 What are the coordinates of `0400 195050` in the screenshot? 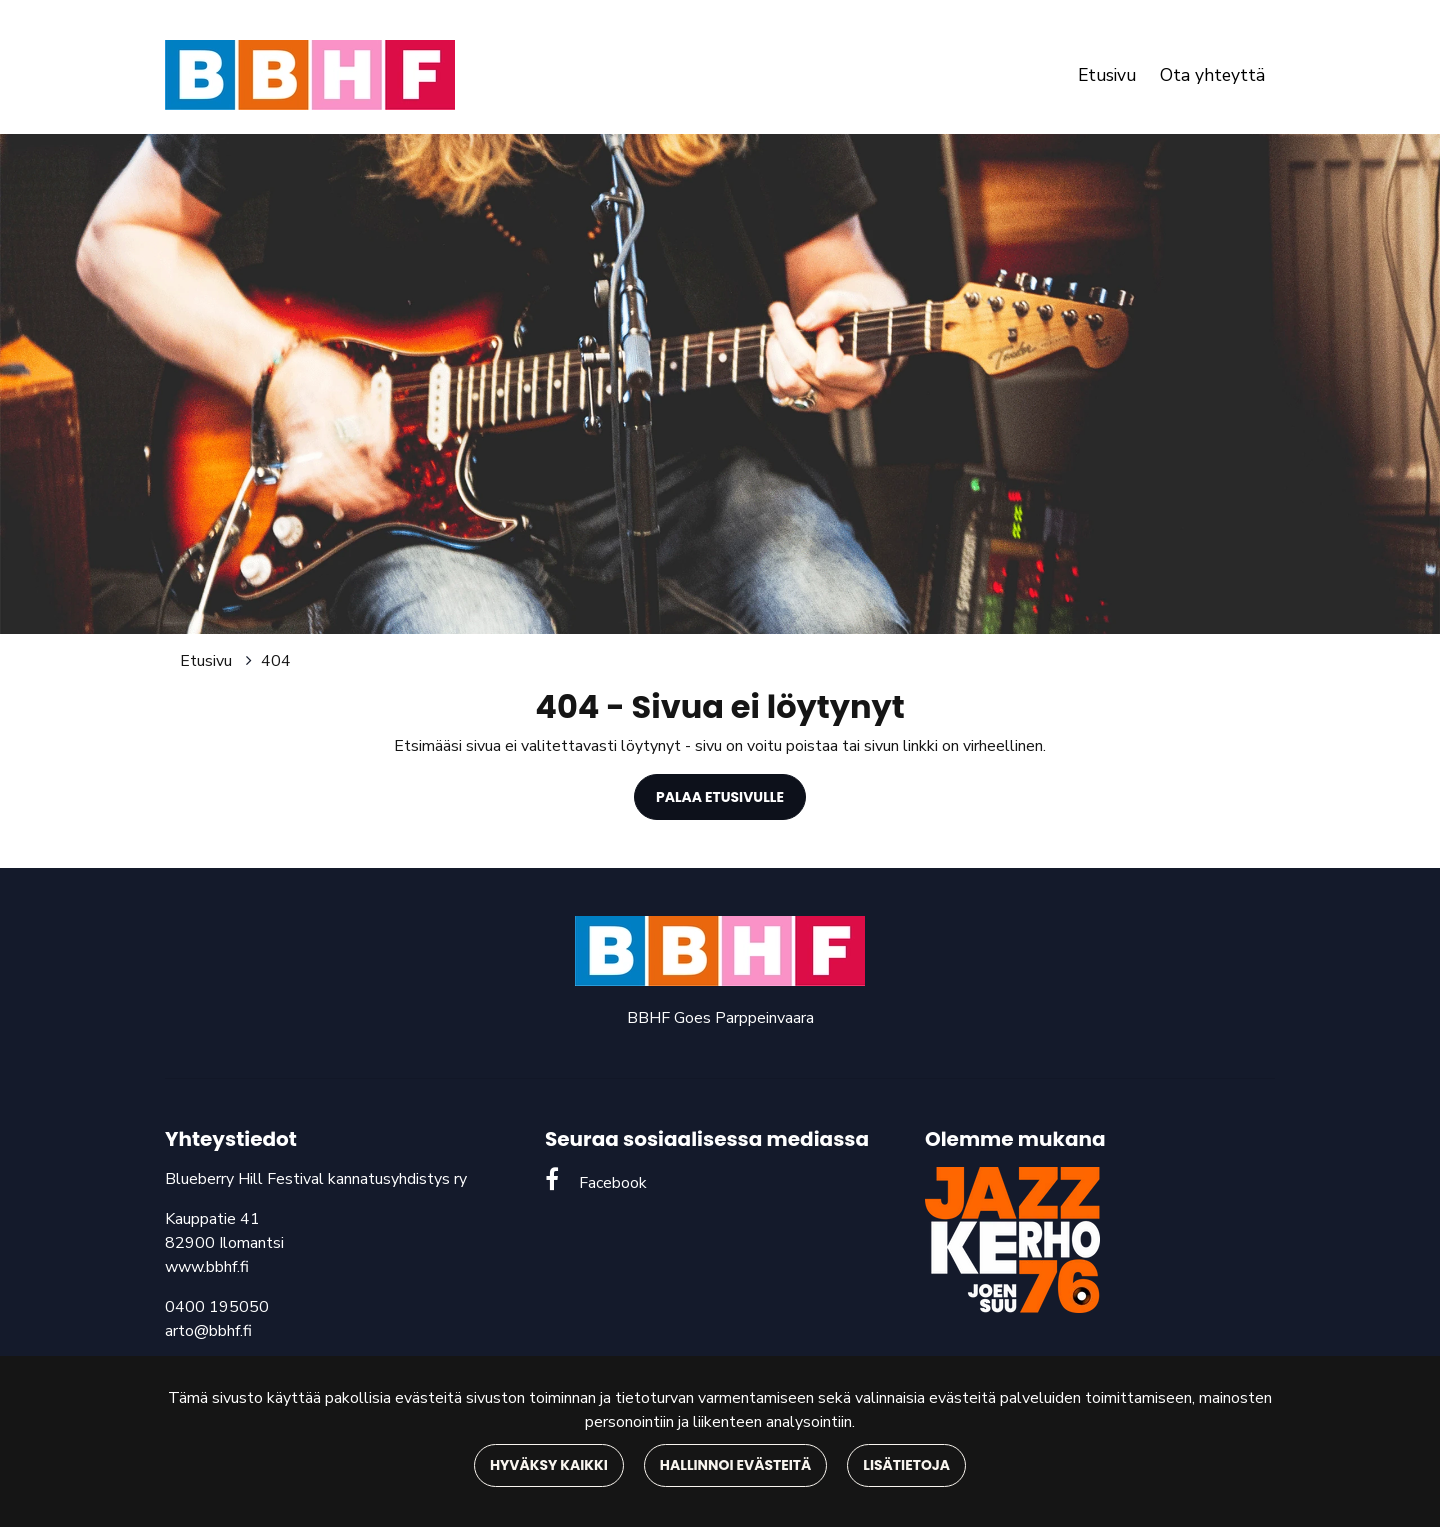 It's located at (217, 1307).